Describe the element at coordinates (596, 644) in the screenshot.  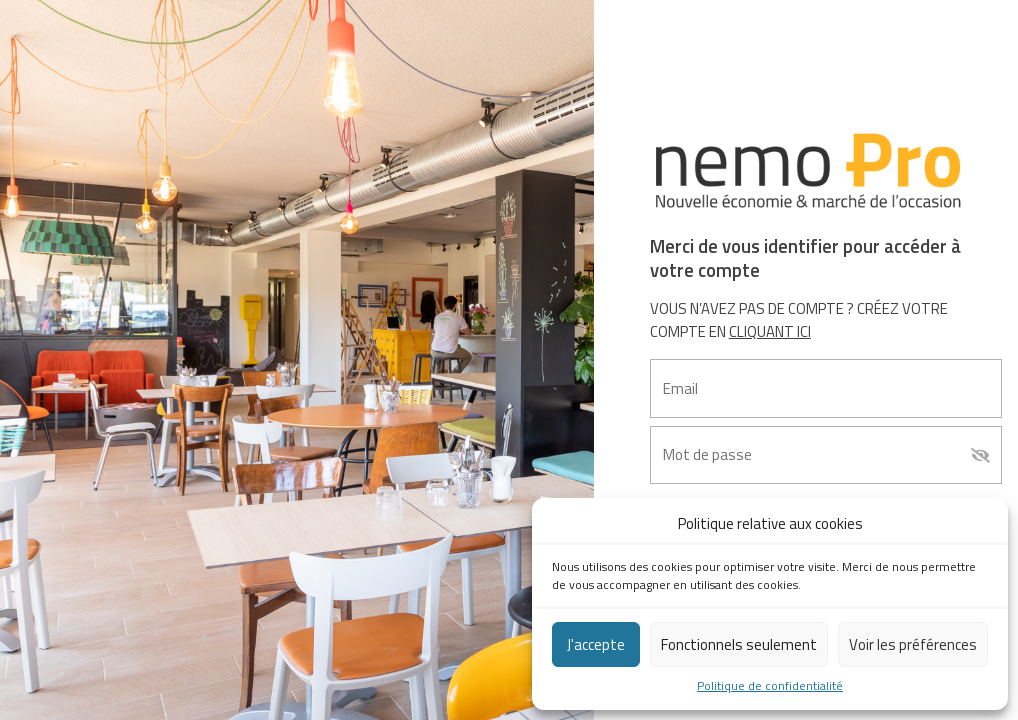
I see `J'accepte` at that location.